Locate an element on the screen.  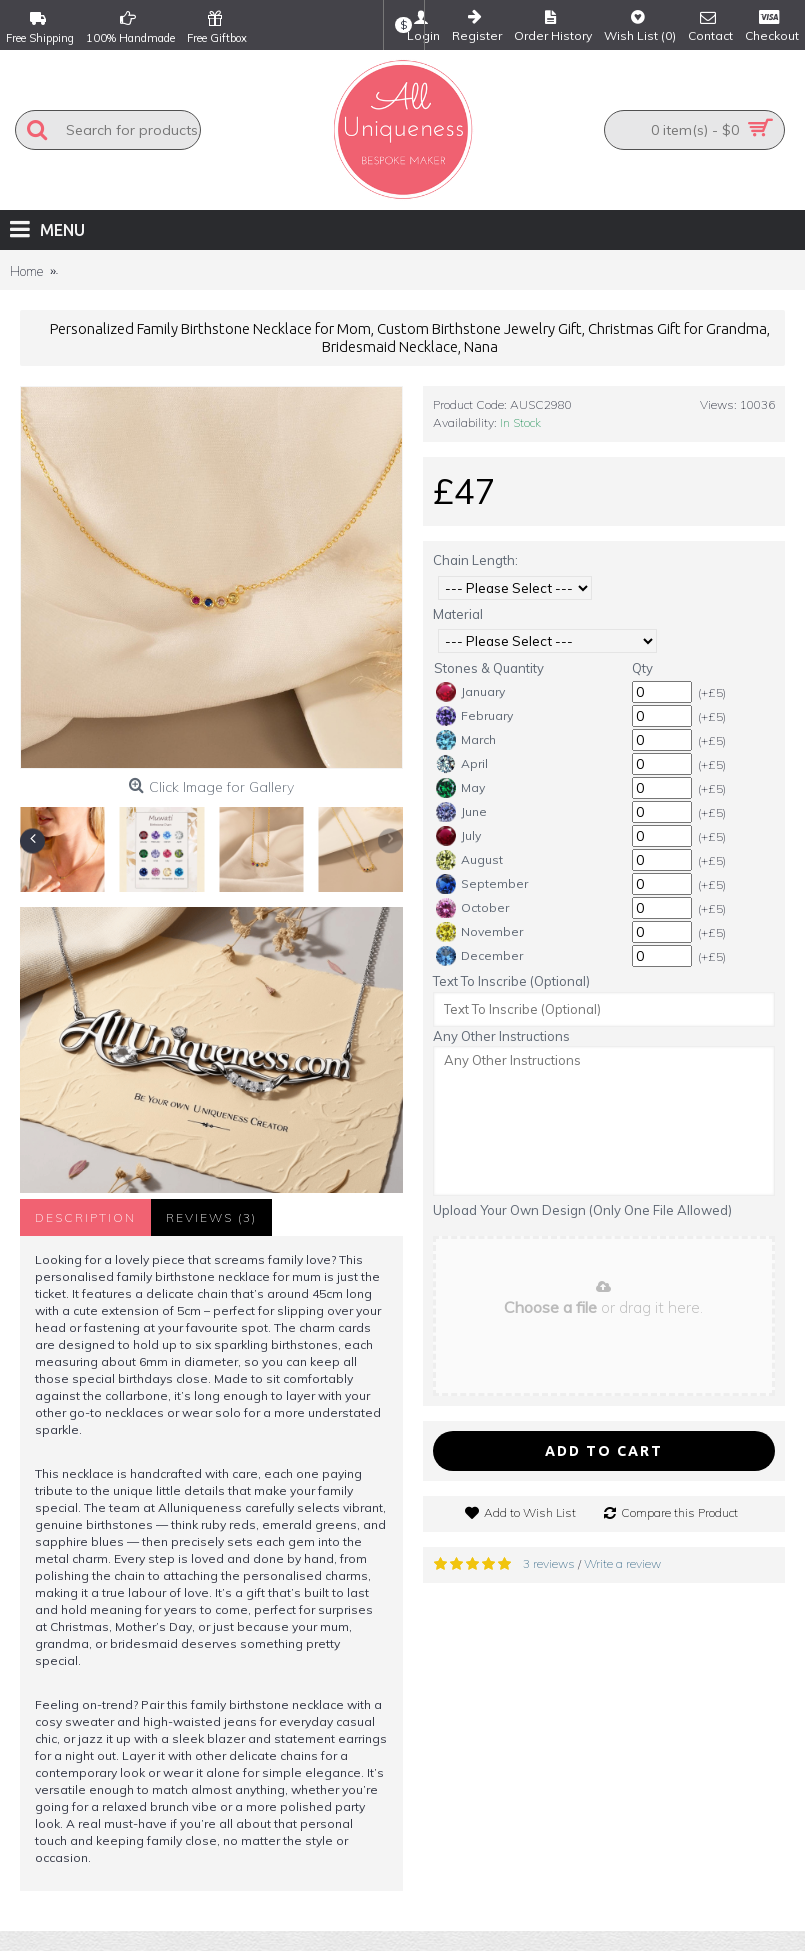
Chain Length: is located at coordinates (475, 560).